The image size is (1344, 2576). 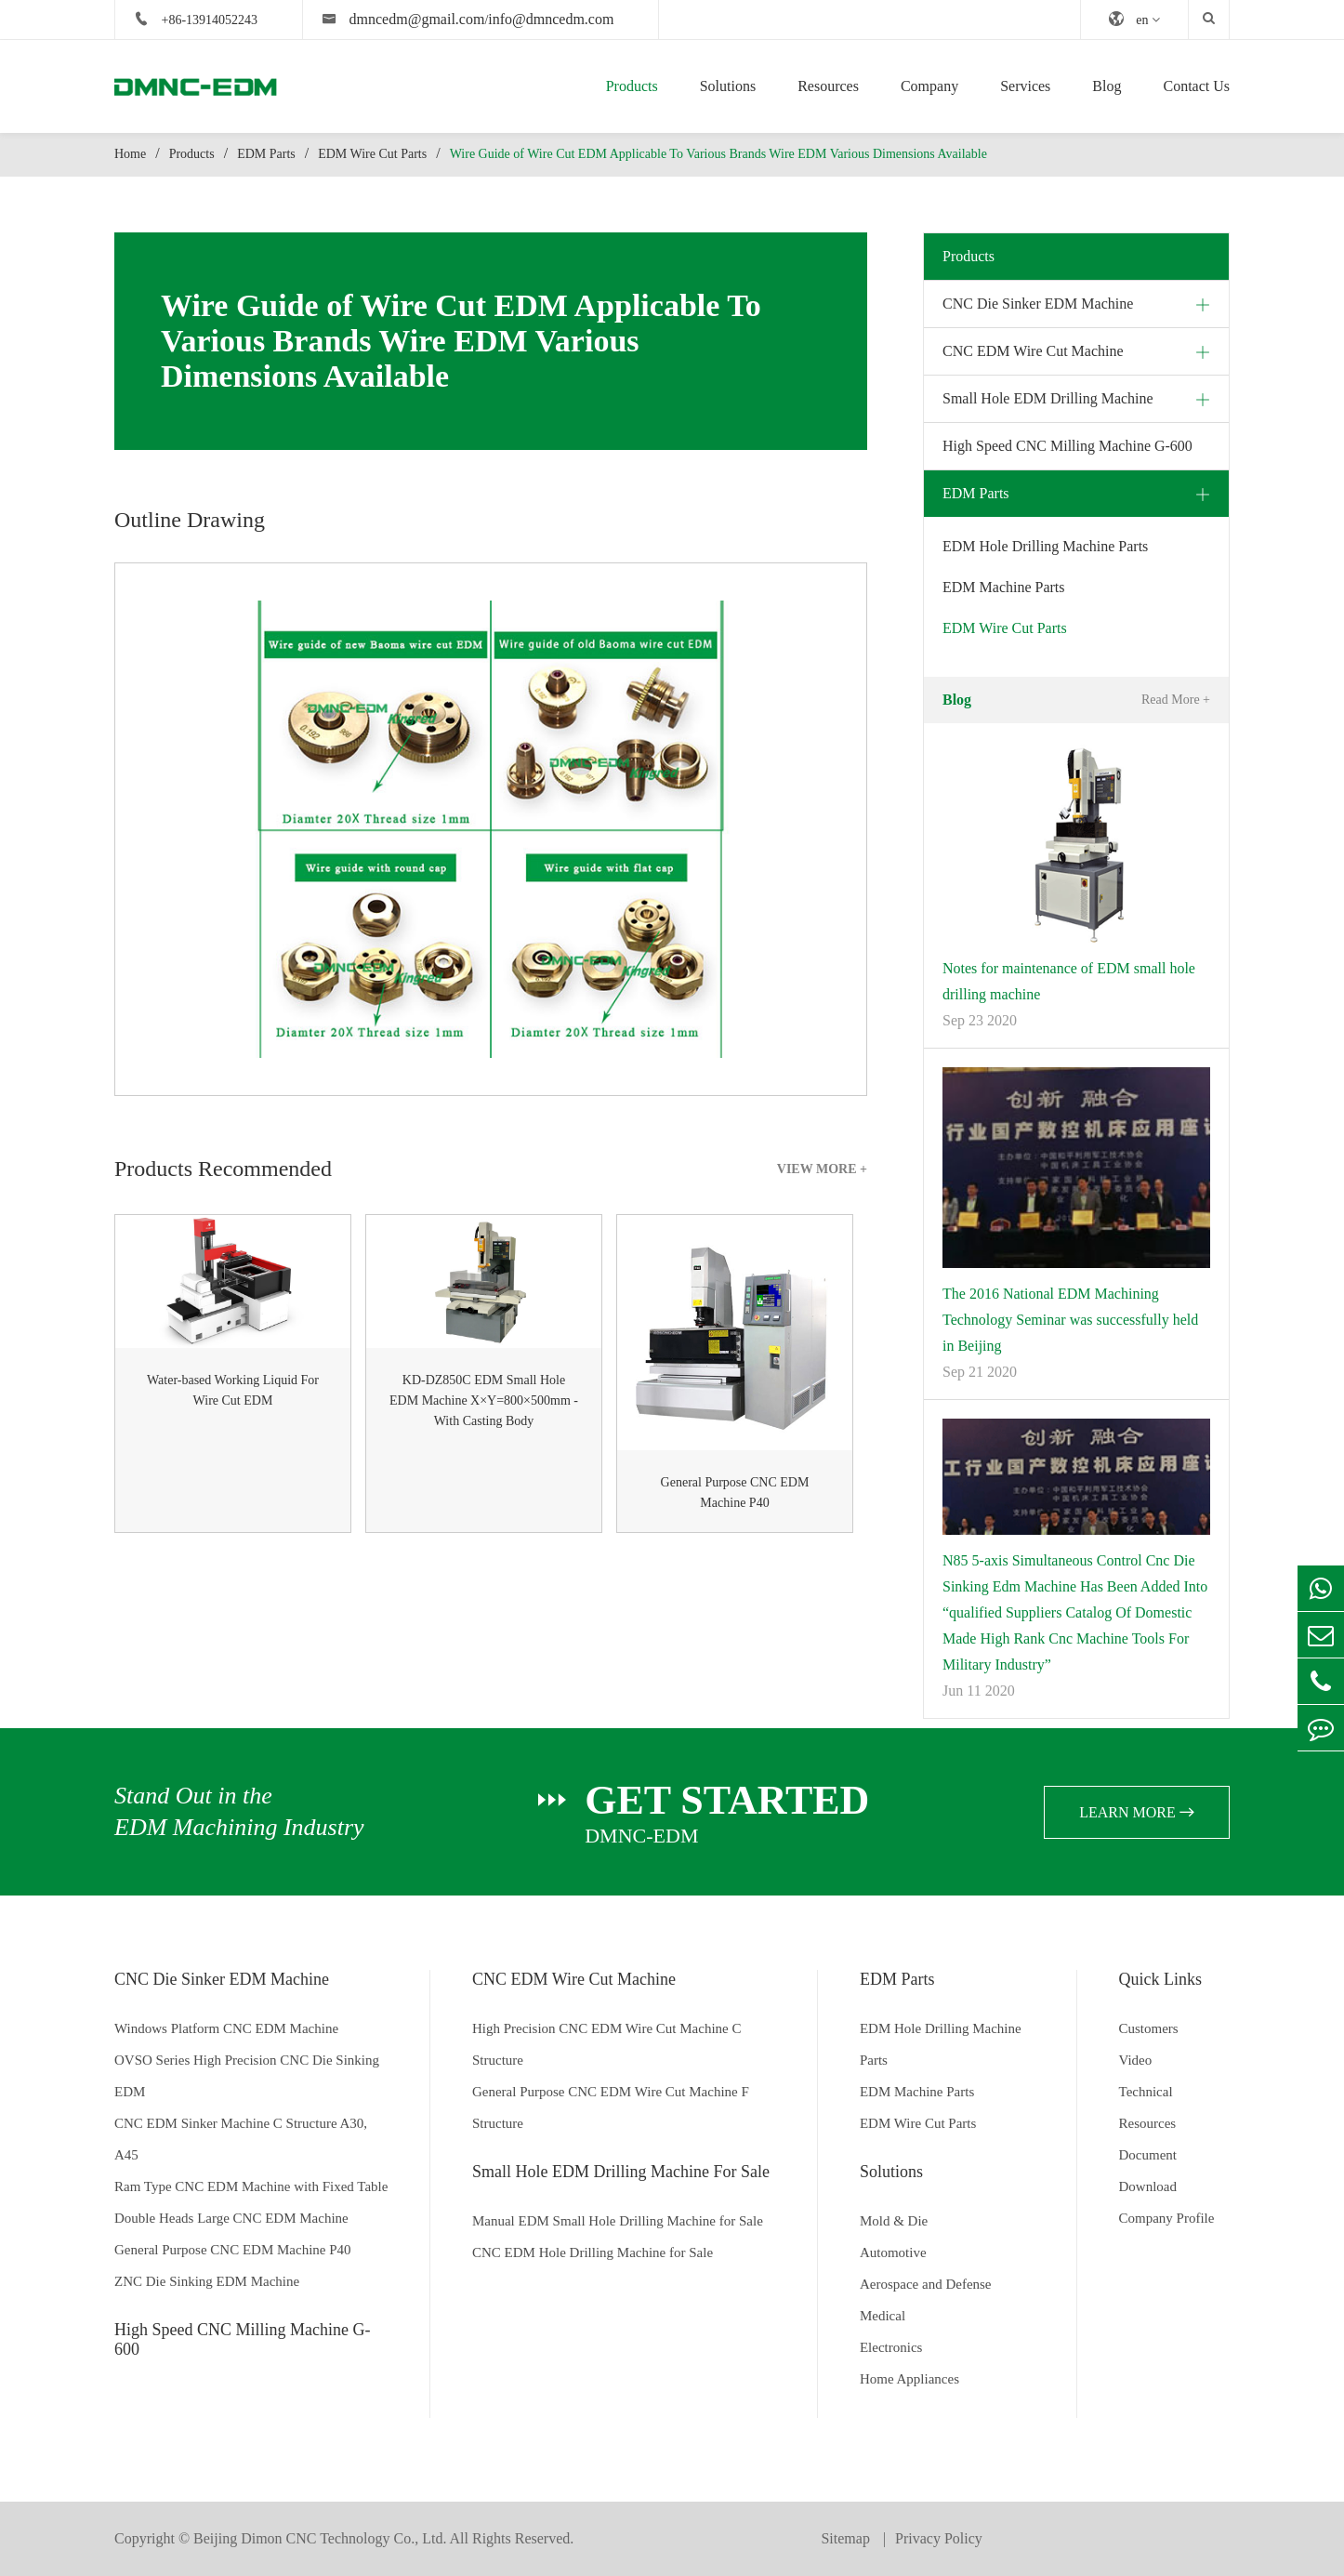 I want to click on dmncedm@gmail.com, so click(x=417, y=19).